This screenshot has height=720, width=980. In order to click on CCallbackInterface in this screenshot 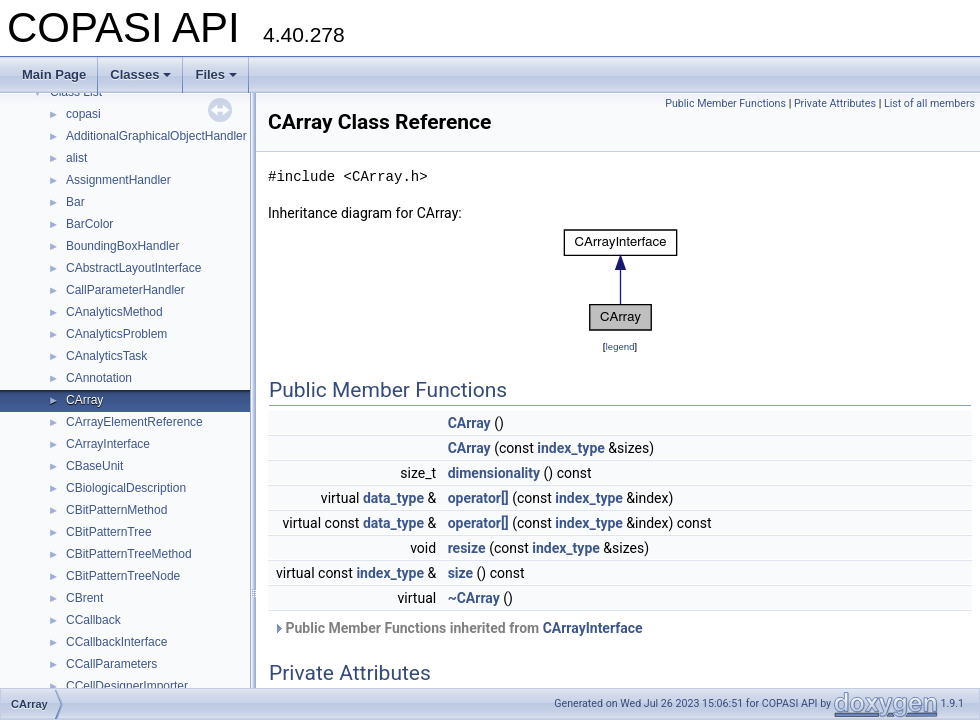, I will do `click(116, 642)`.